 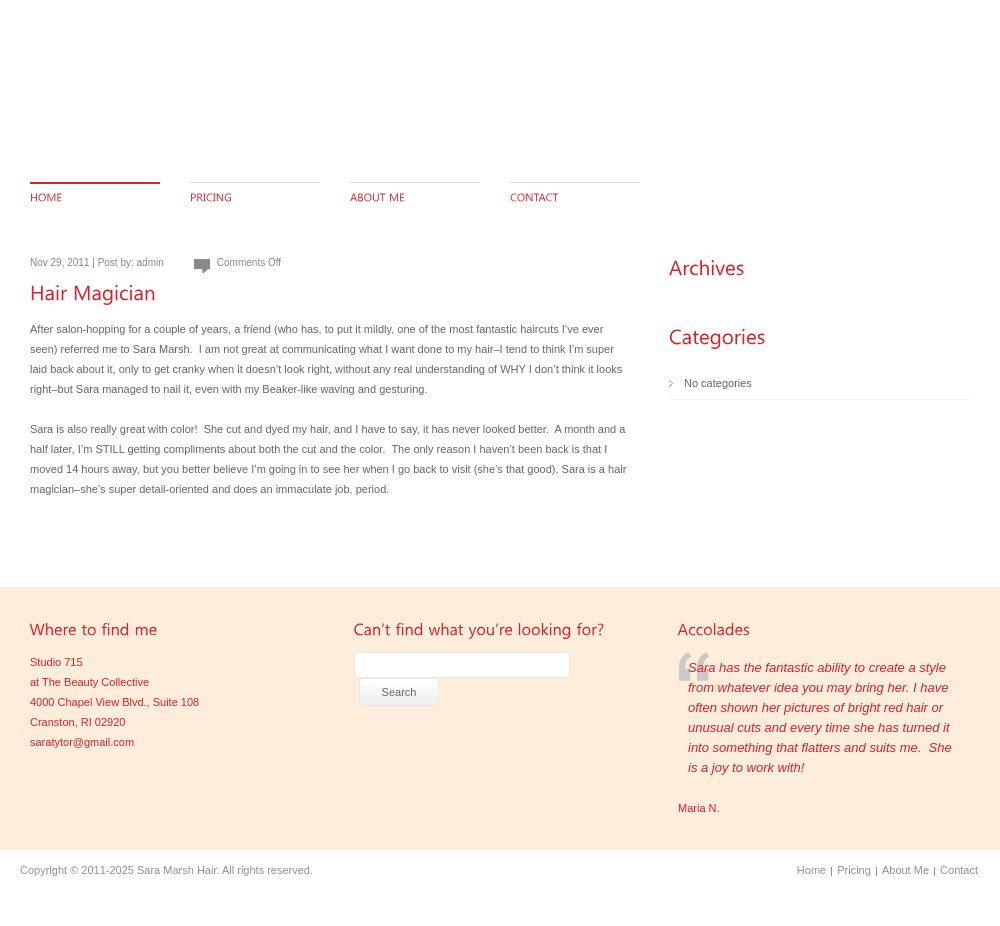 I want to click on Contact, so click(x=959, y=870).